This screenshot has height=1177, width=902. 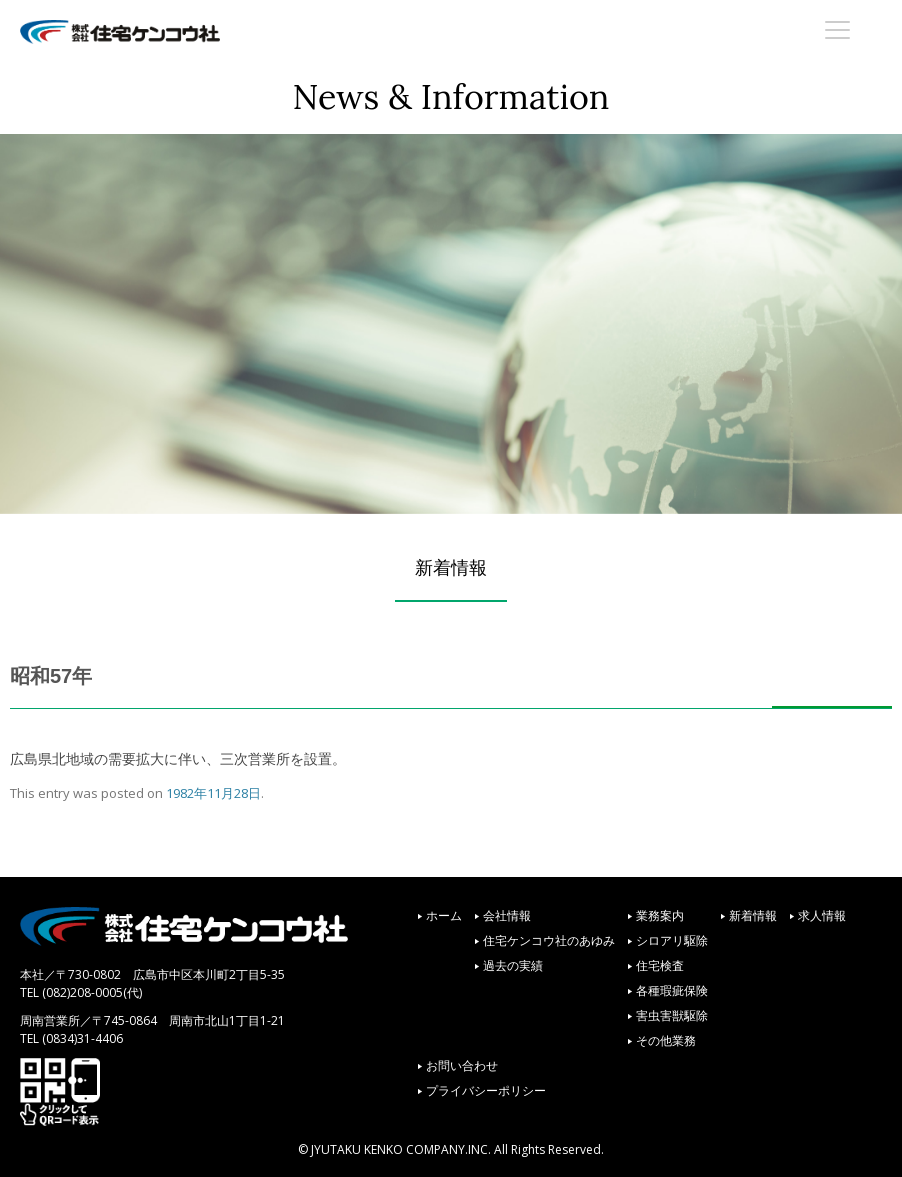 What do you see at coordinates (672, 990) in the screenshot?
I see `各種瑕疵保険` at bounding box center [672, 990].